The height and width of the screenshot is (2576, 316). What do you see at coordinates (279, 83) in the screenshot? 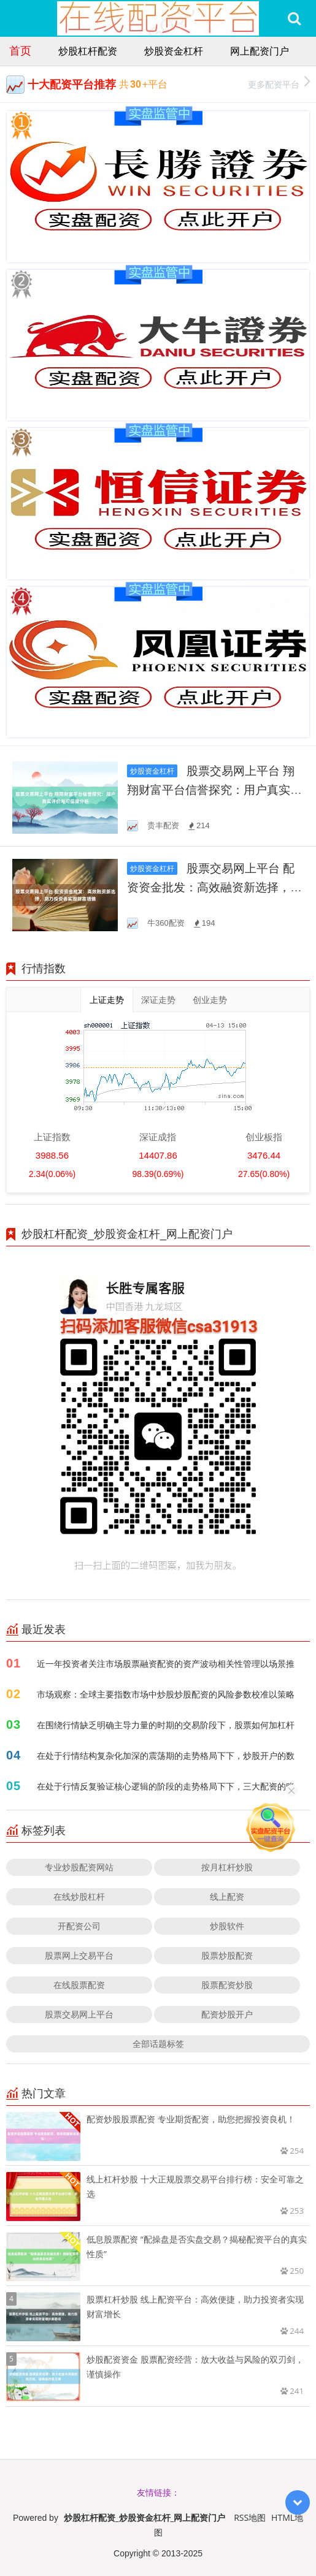
I see `更多配资平台` at bounding box center [279, 83].